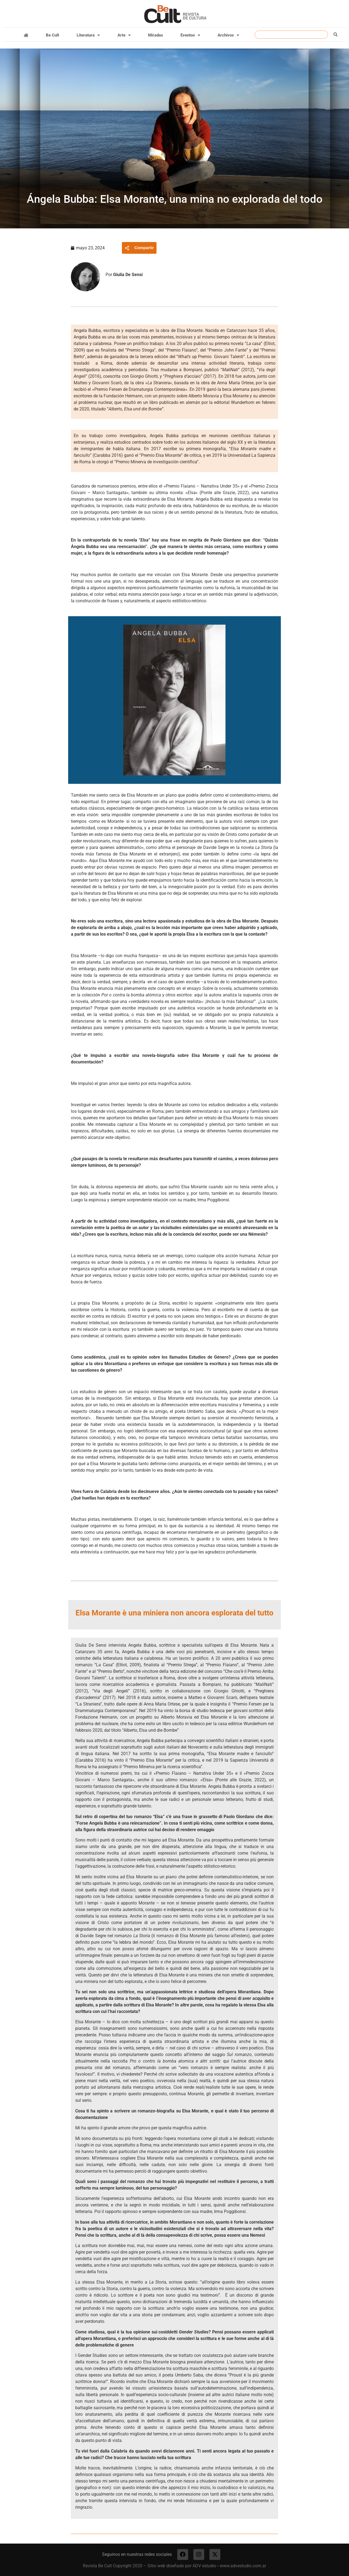  I want to click on Eventos, so click(190, 35).